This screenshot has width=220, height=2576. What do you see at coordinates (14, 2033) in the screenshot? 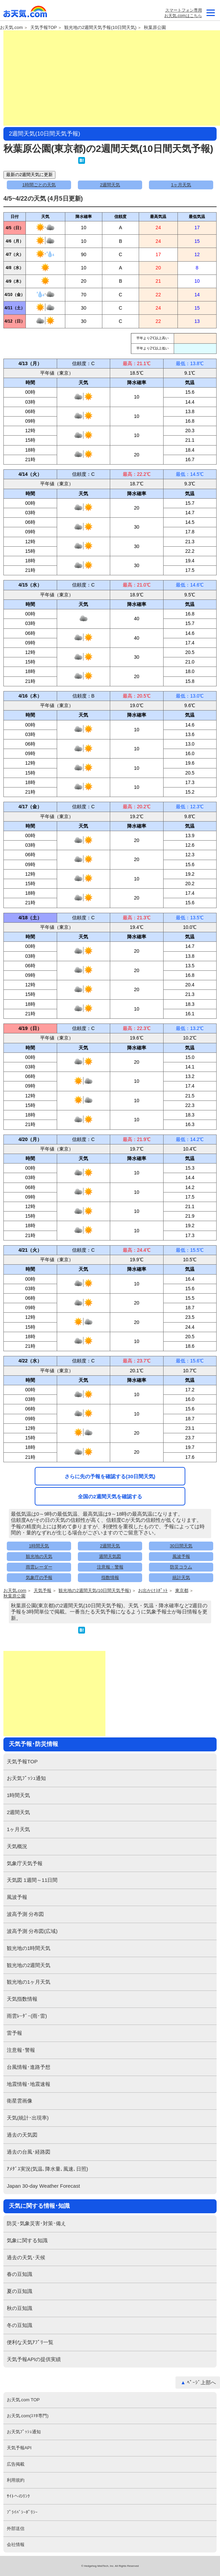
I see `雷予報` at bounding box center [14, 2033].